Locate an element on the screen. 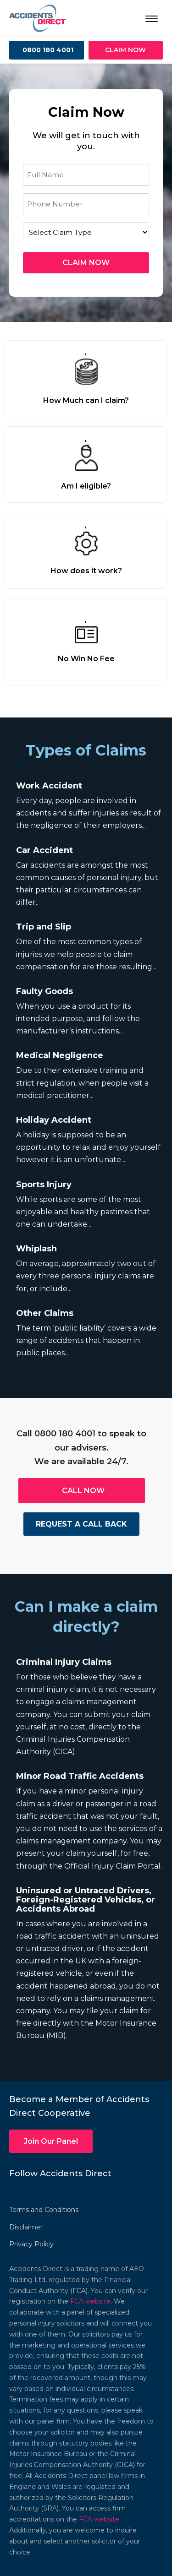 The width and height of the screenshot is (172, 2576). Uninsured or Untraced Drivers, Foreign-Registered Vehicles, or Accidents Abroad is located at coordinates (85, 1900).